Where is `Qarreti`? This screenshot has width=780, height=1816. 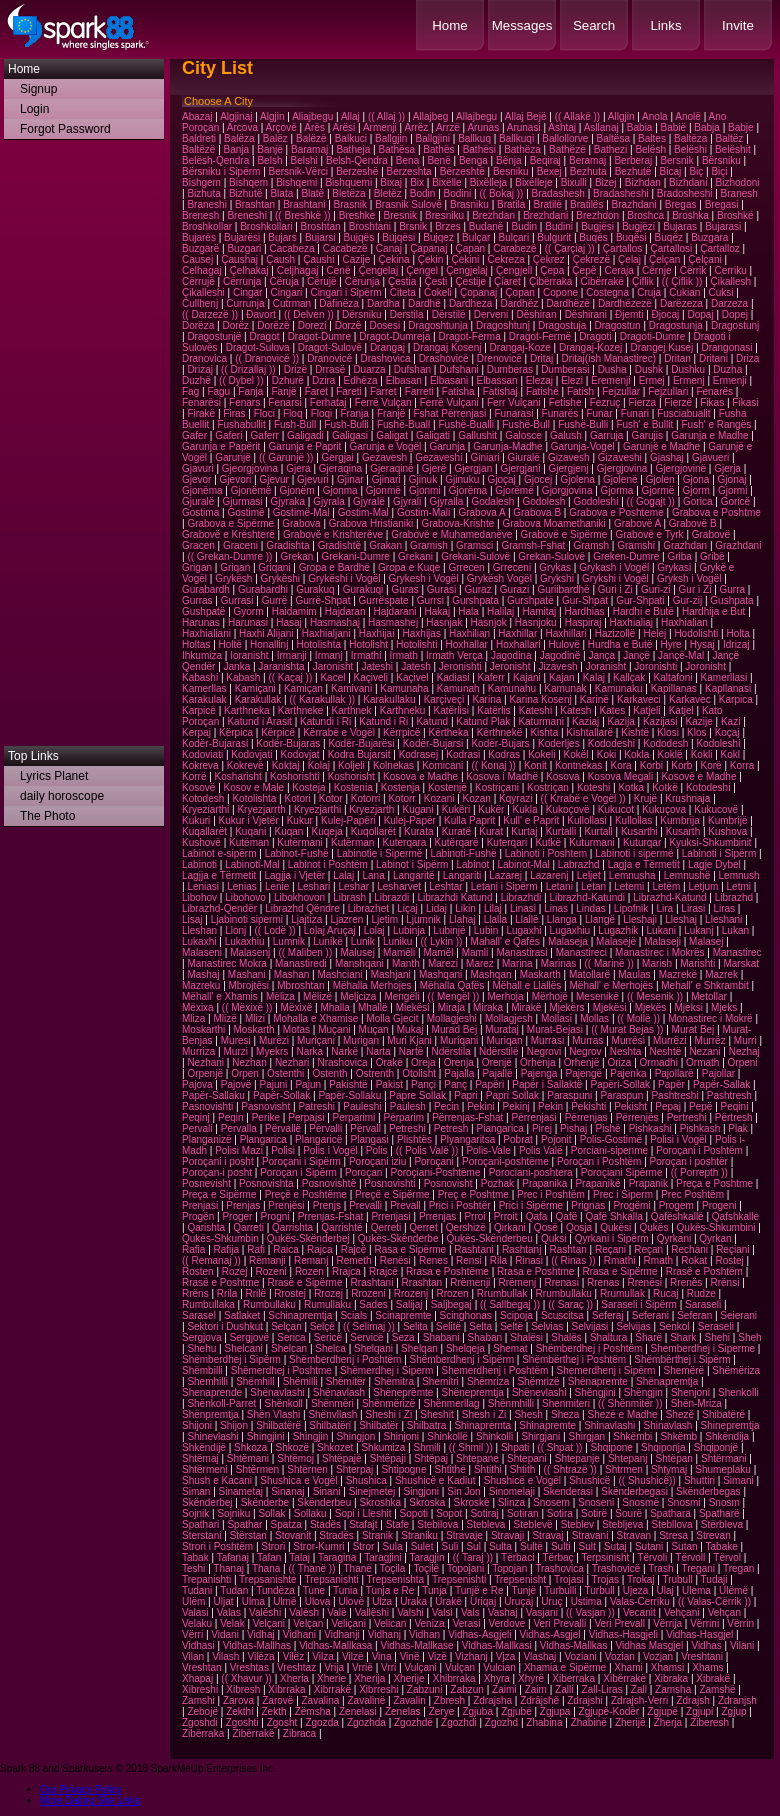
Qarreti is located at coordinates (248, 1227).